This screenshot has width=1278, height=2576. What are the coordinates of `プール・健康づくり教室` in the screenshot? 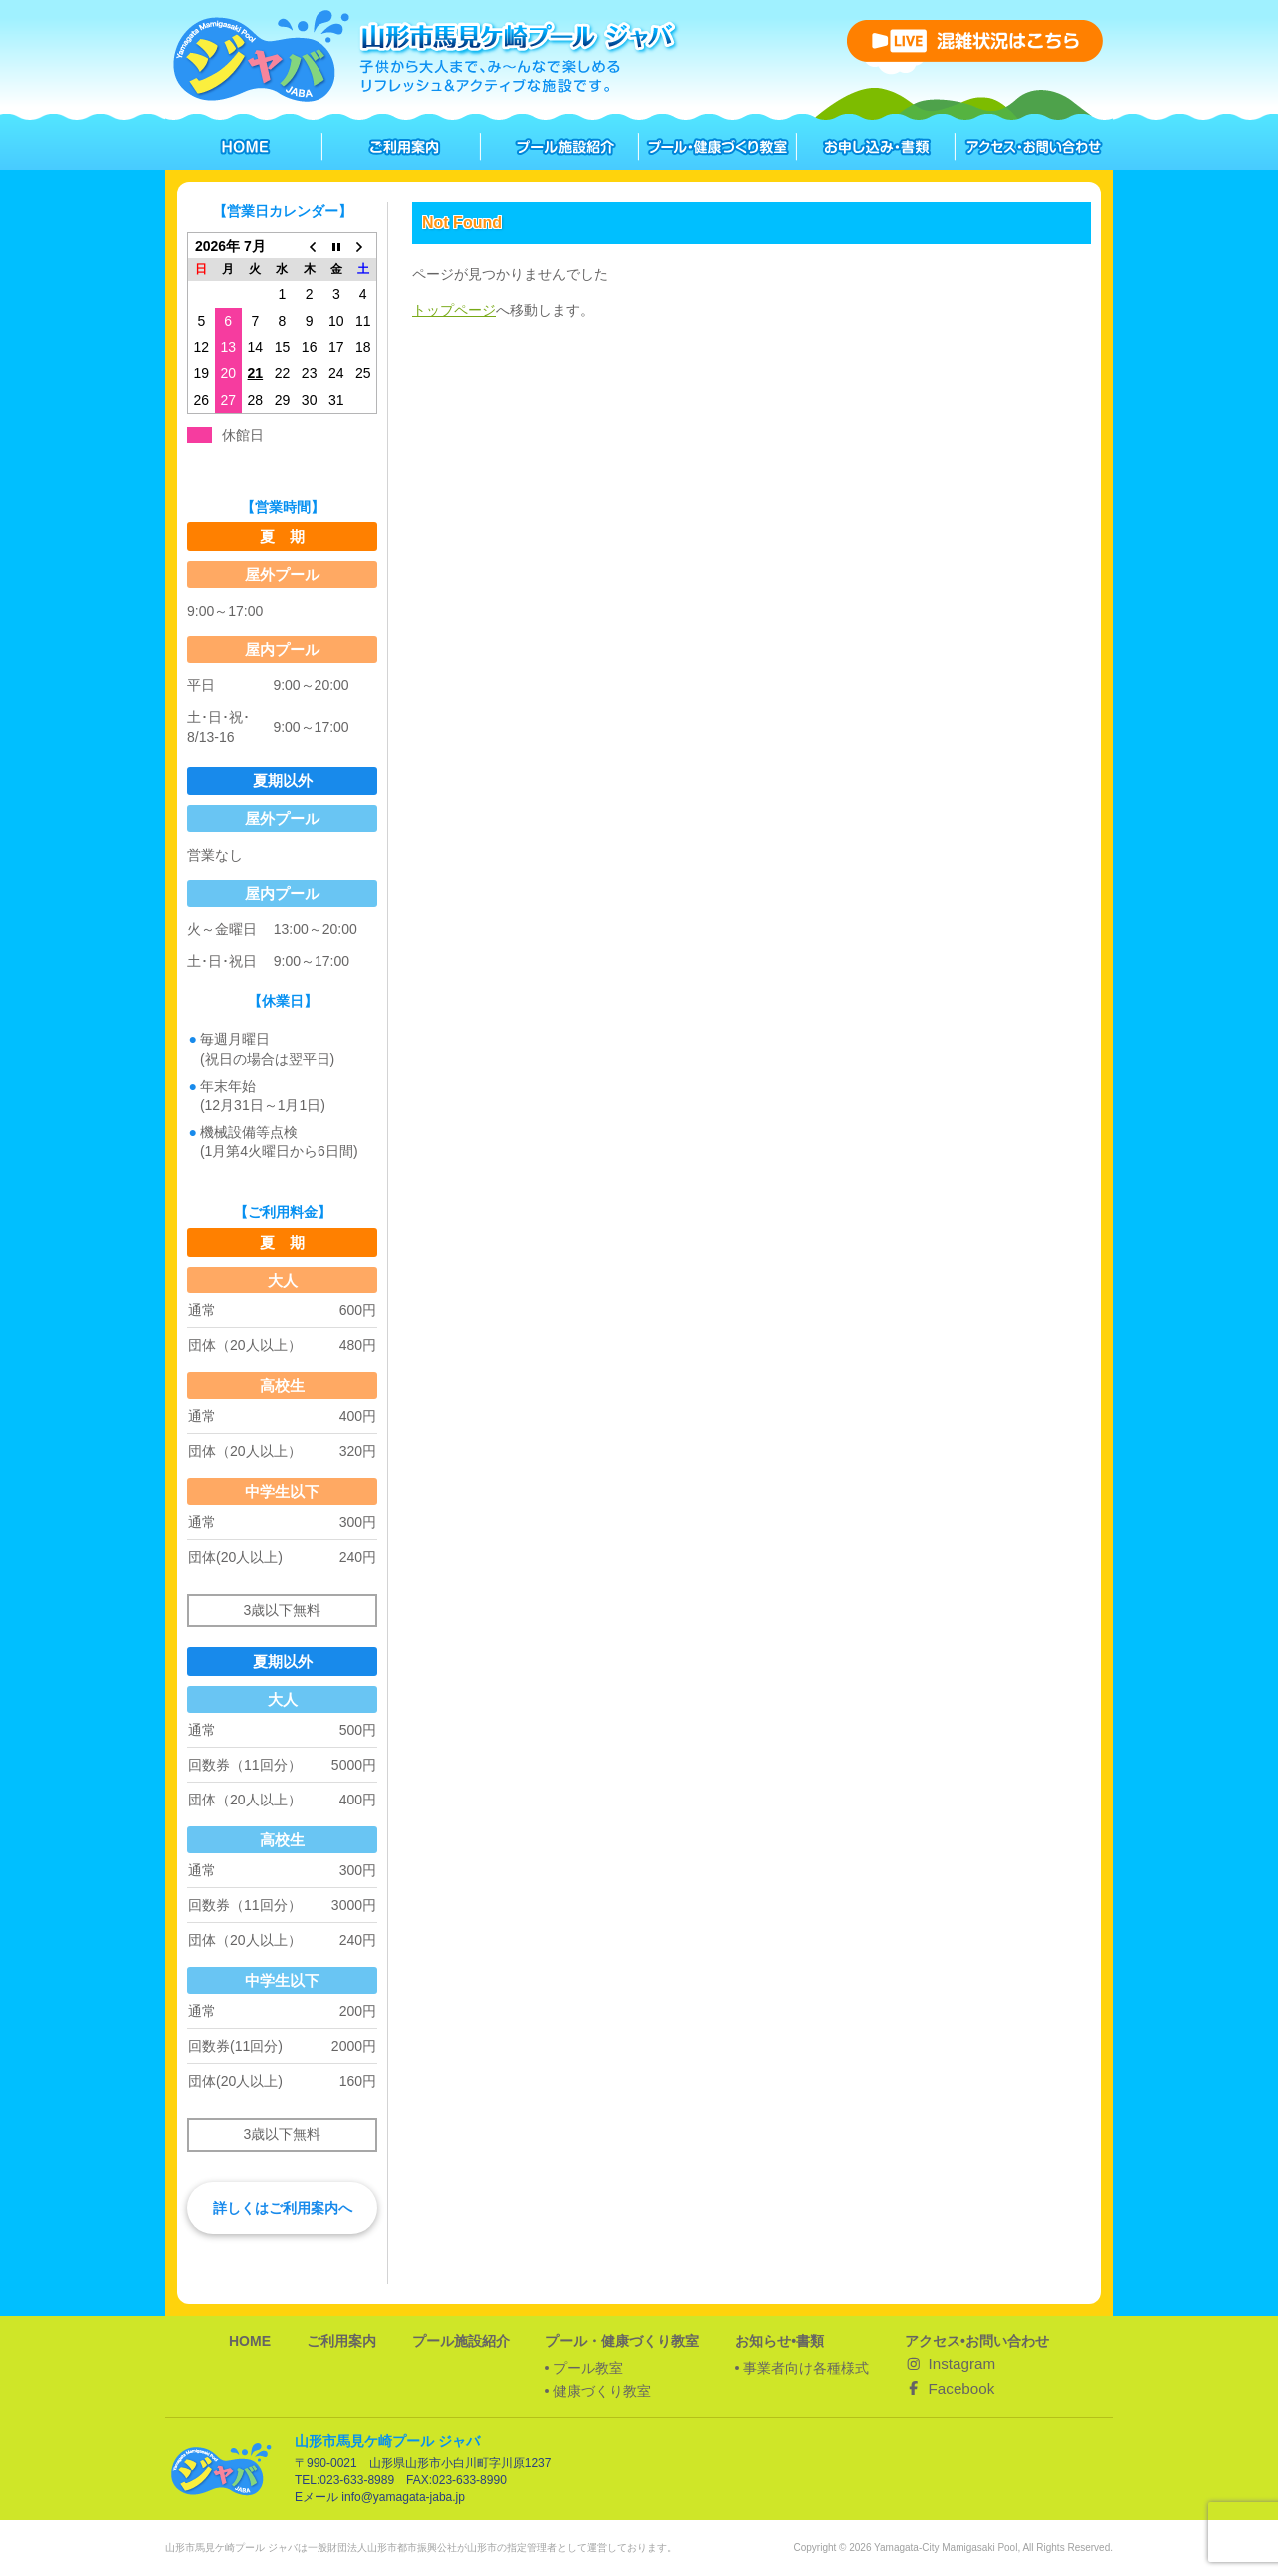 It's located at (622, 2341).